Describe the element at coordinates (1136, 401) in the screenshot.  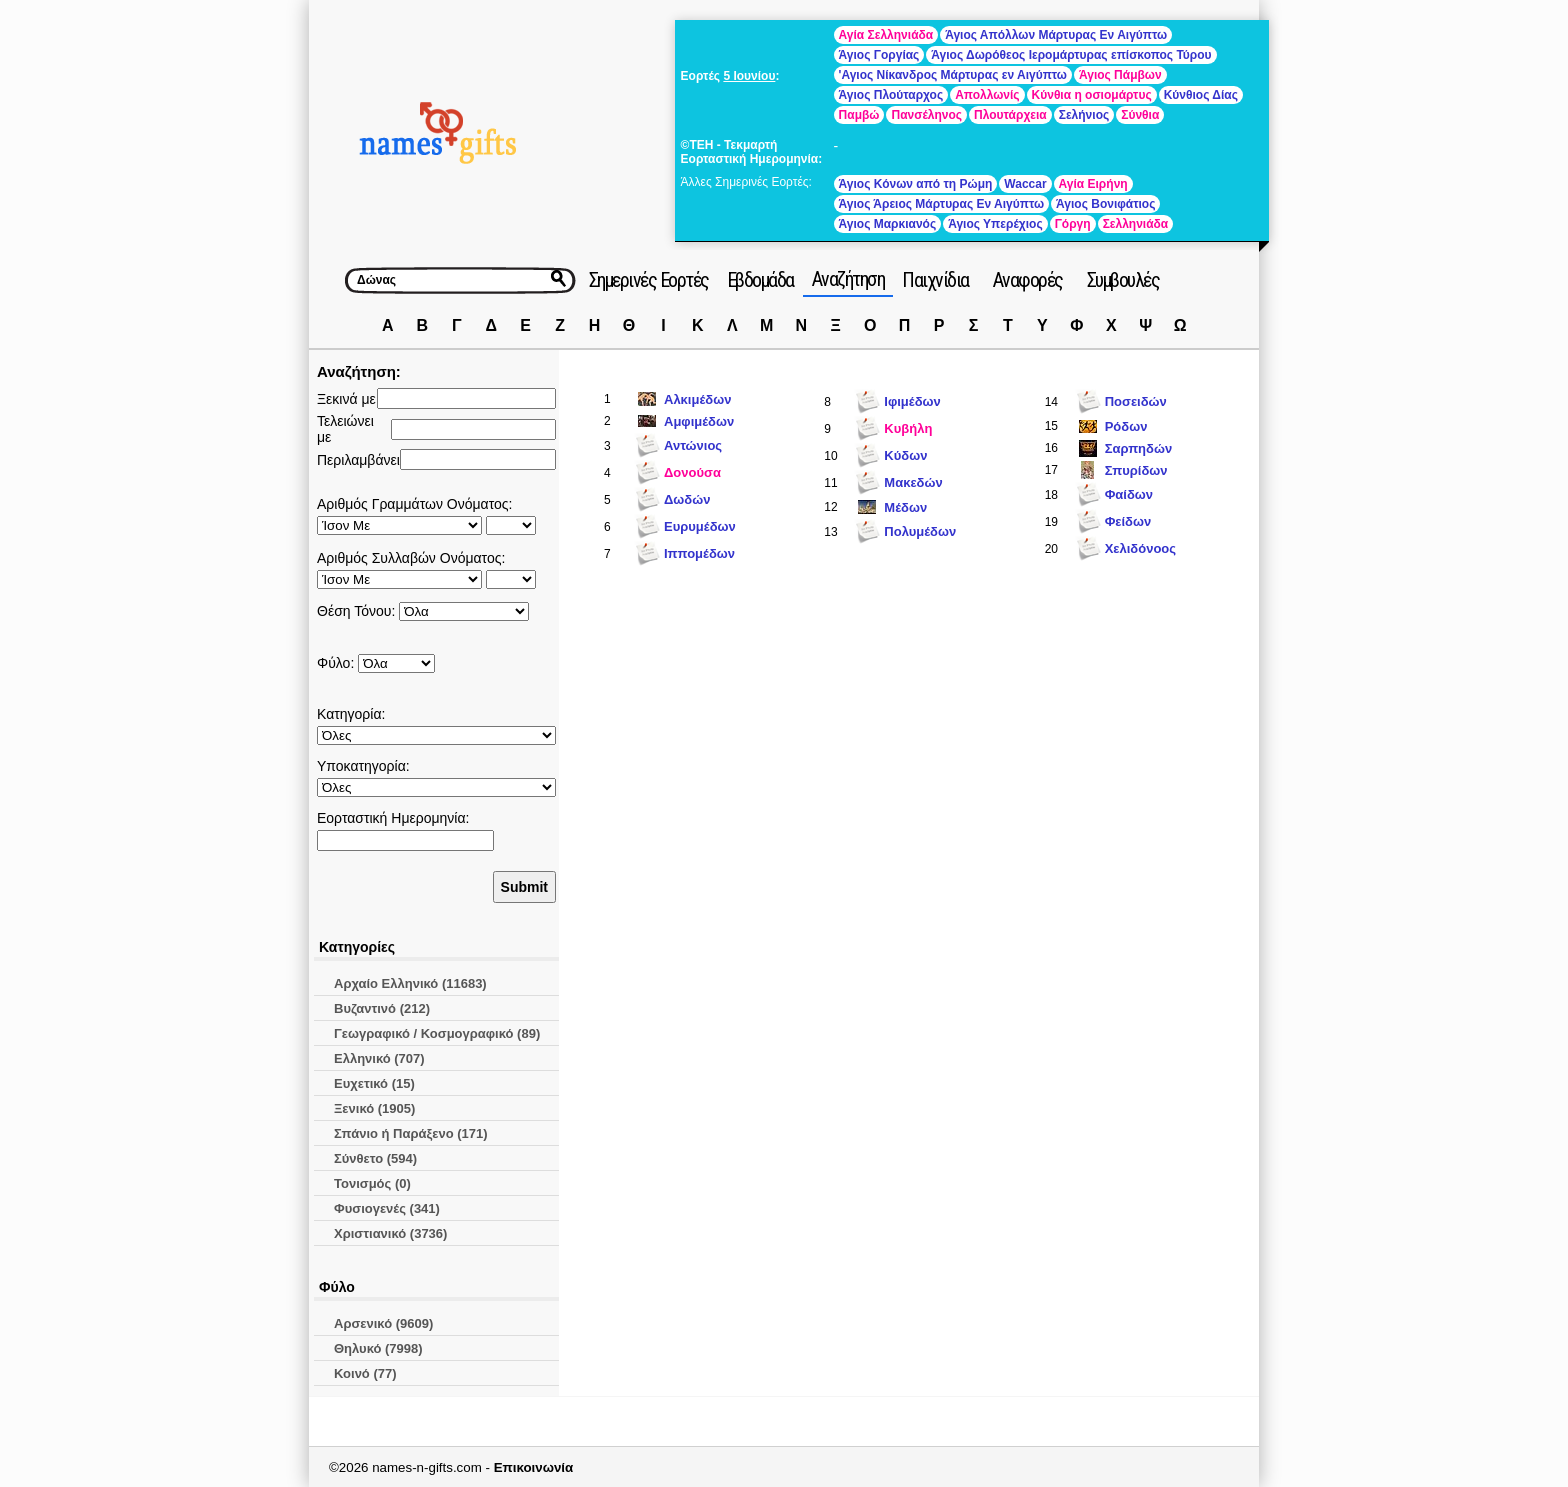
I see `Ποσειδών` at that location.